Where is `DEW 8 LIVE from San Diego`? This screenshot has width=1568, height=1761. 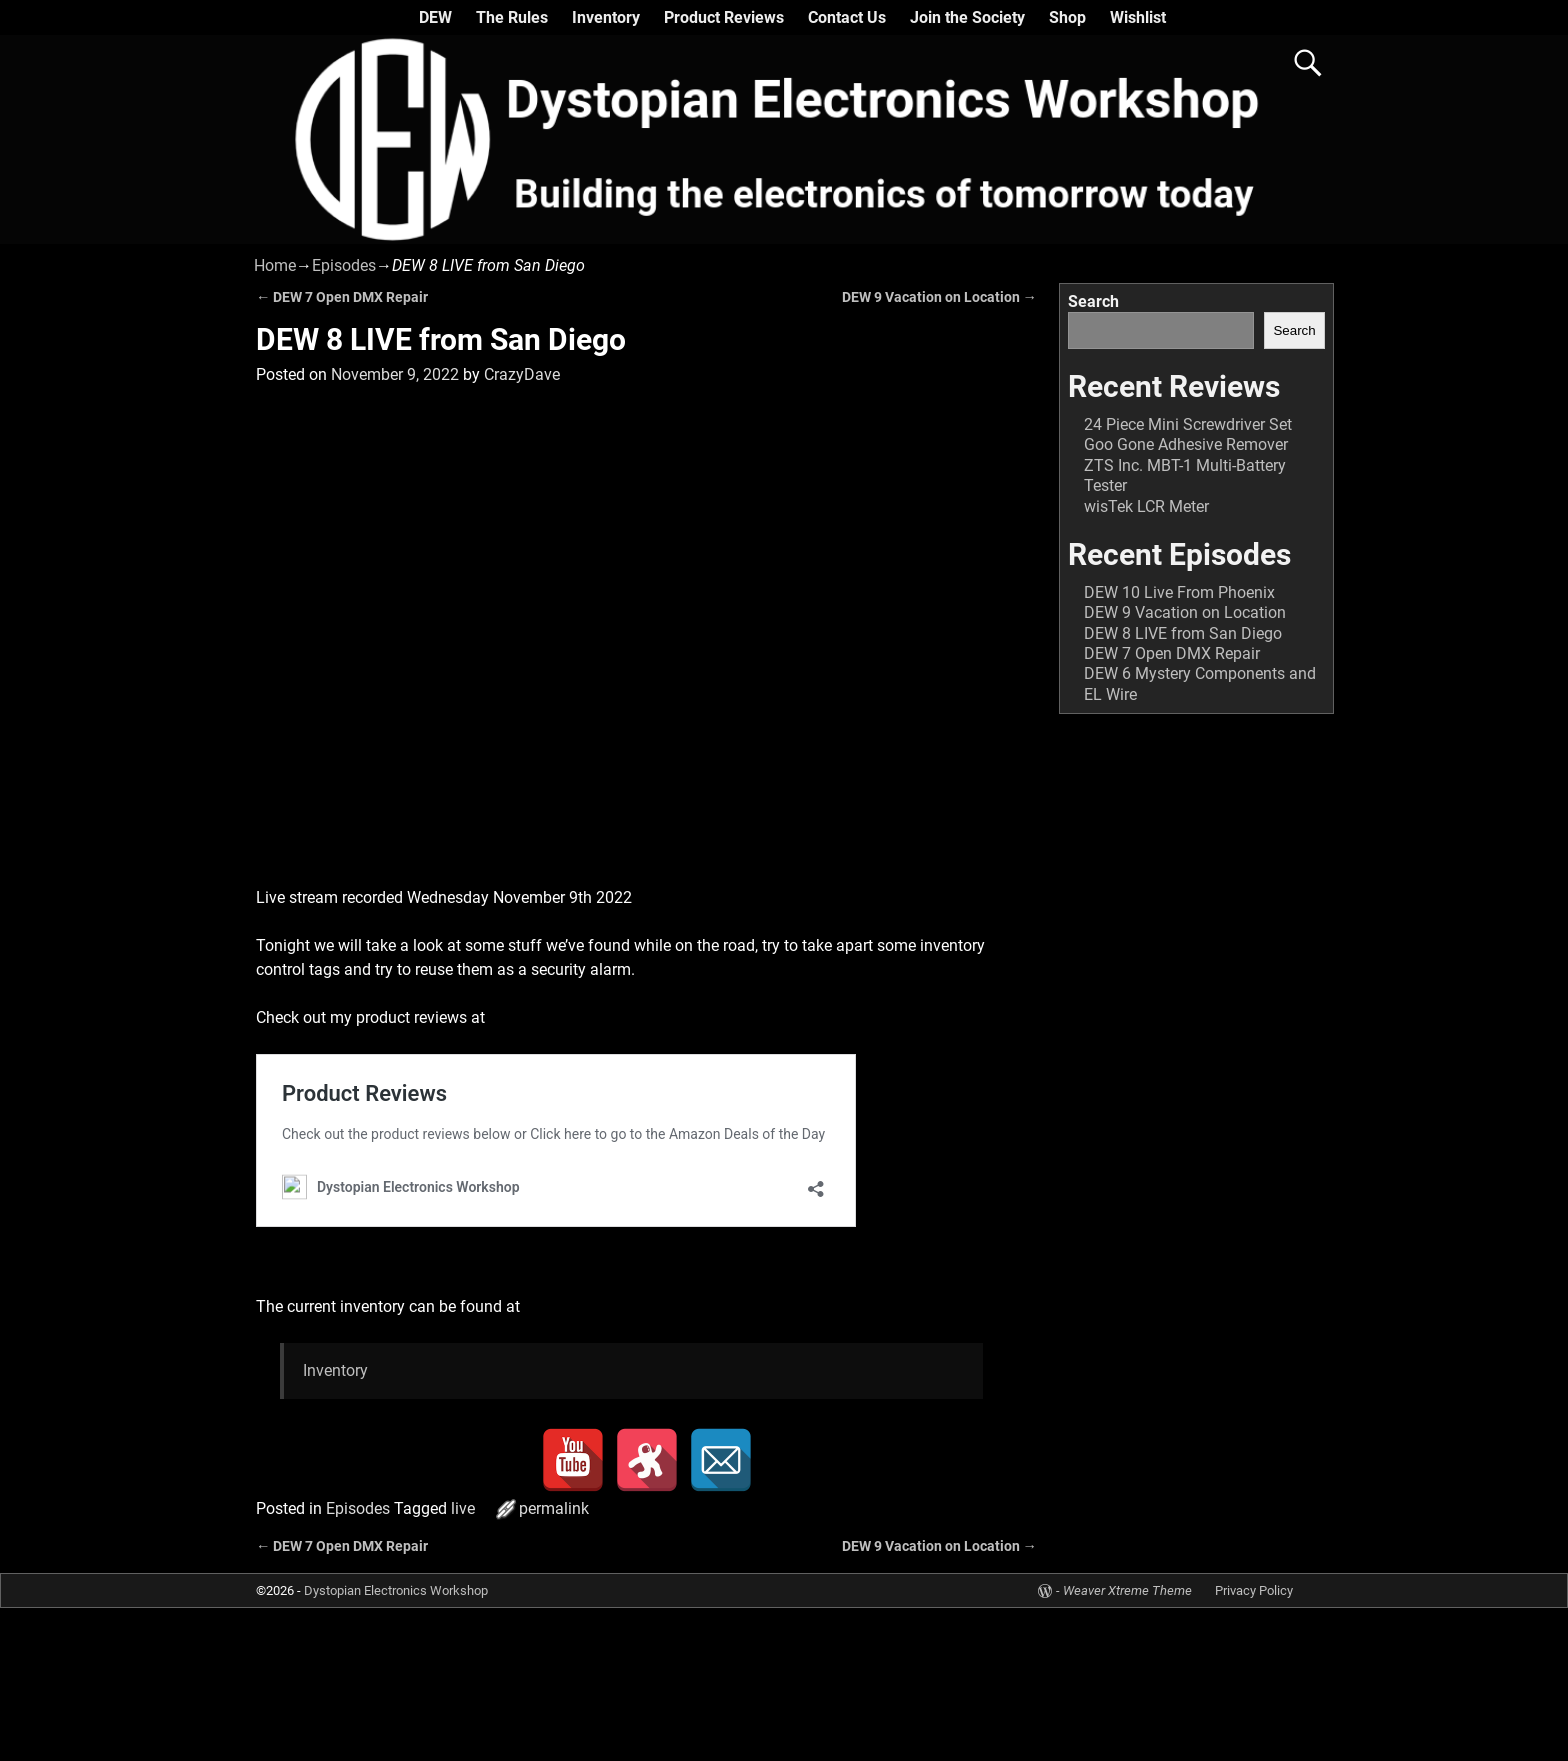
DEW 8 LIVE from San Diego is located at coordinates (1183, 633).